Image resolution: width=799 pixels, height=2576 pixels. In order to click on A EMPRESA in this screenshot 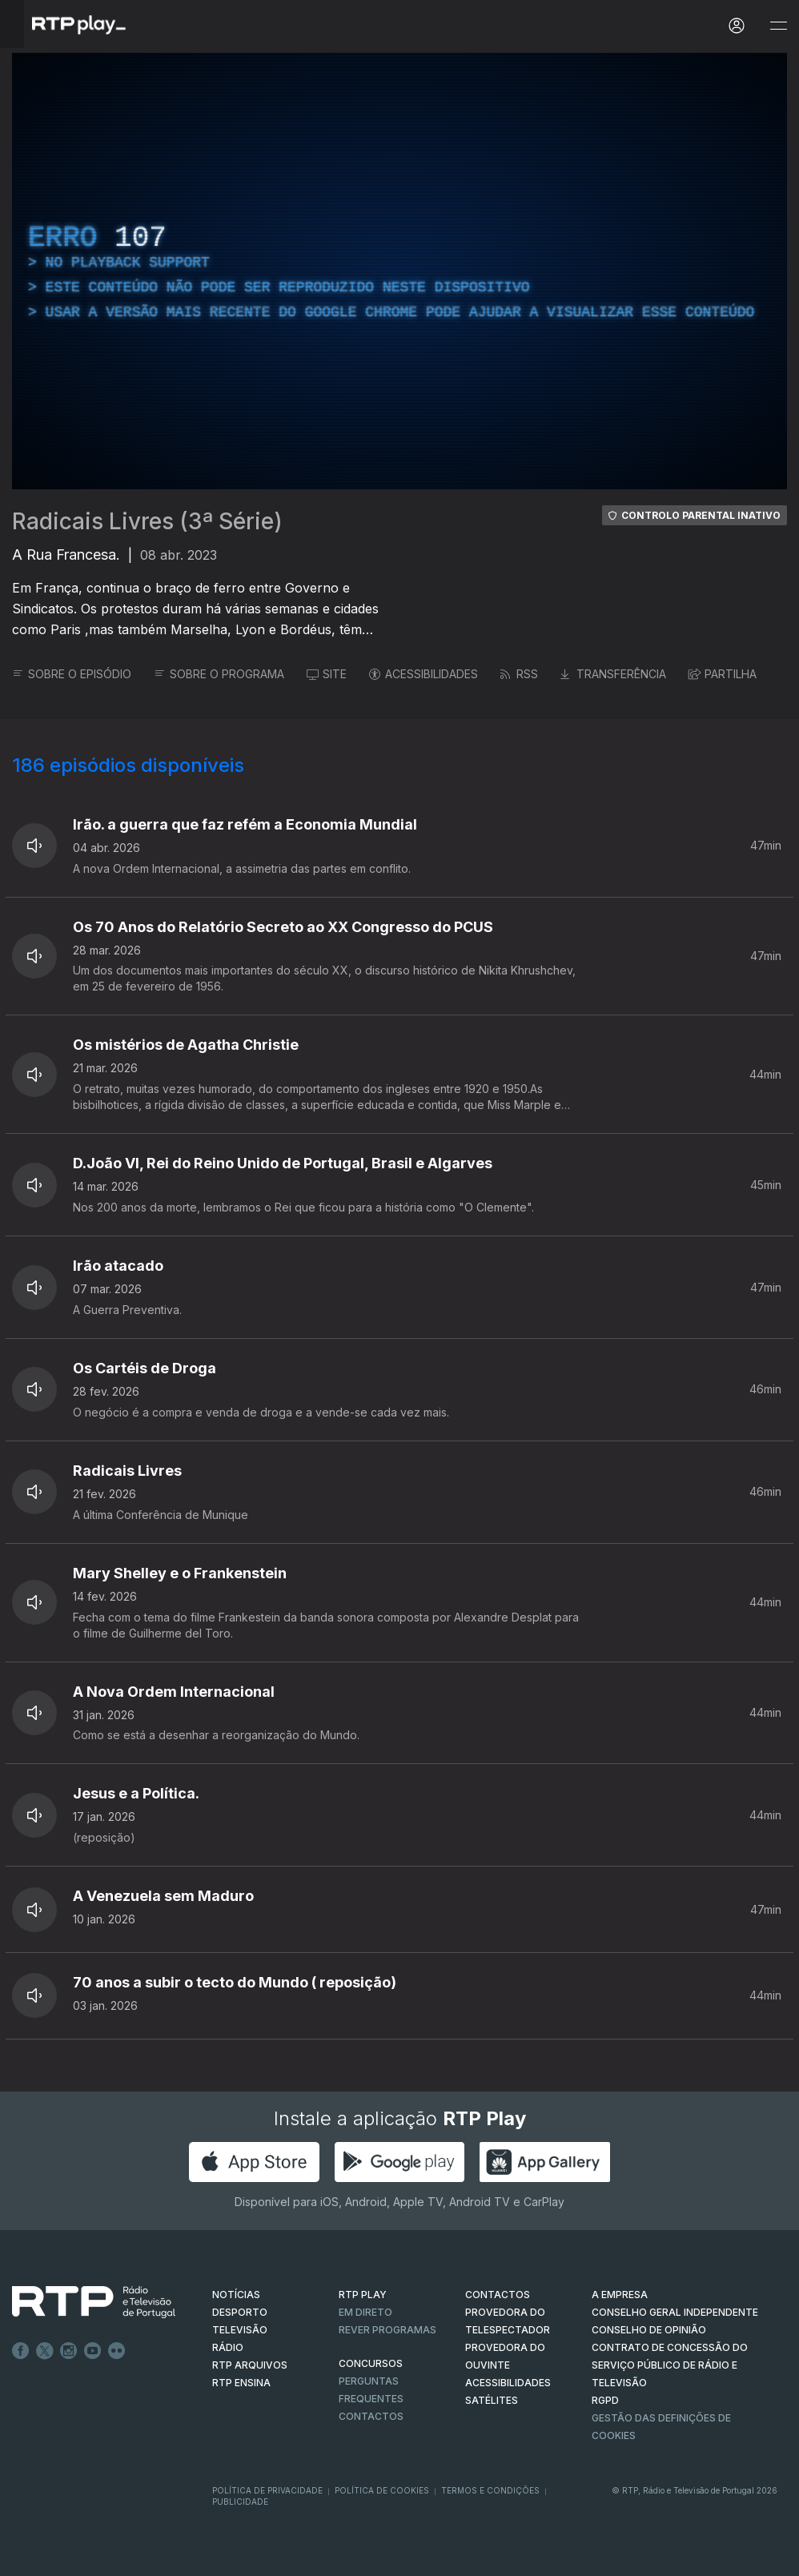, I will do `click(620, 2295)`.